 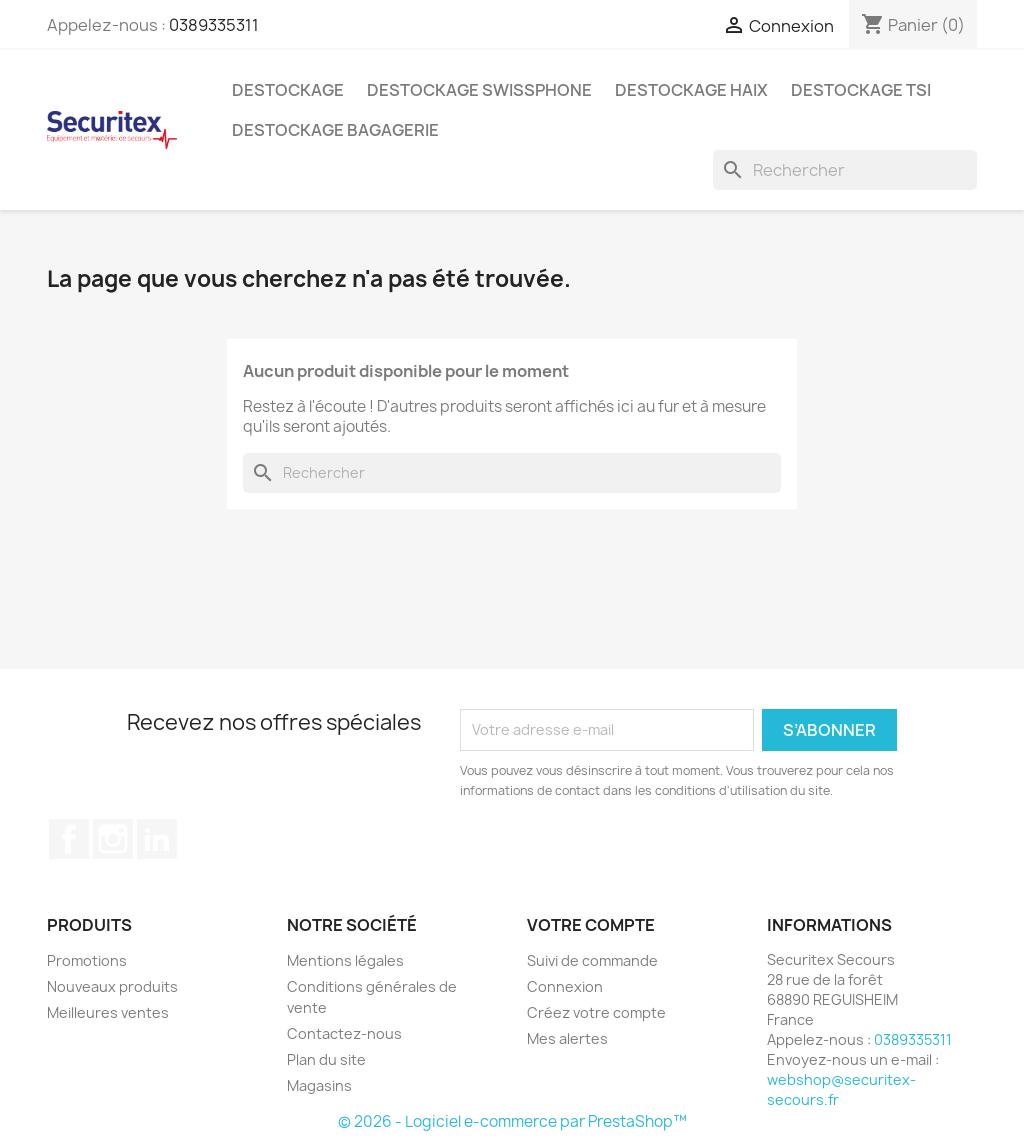 I want to click on Créez votre compte, so click(x=596, y=1012).